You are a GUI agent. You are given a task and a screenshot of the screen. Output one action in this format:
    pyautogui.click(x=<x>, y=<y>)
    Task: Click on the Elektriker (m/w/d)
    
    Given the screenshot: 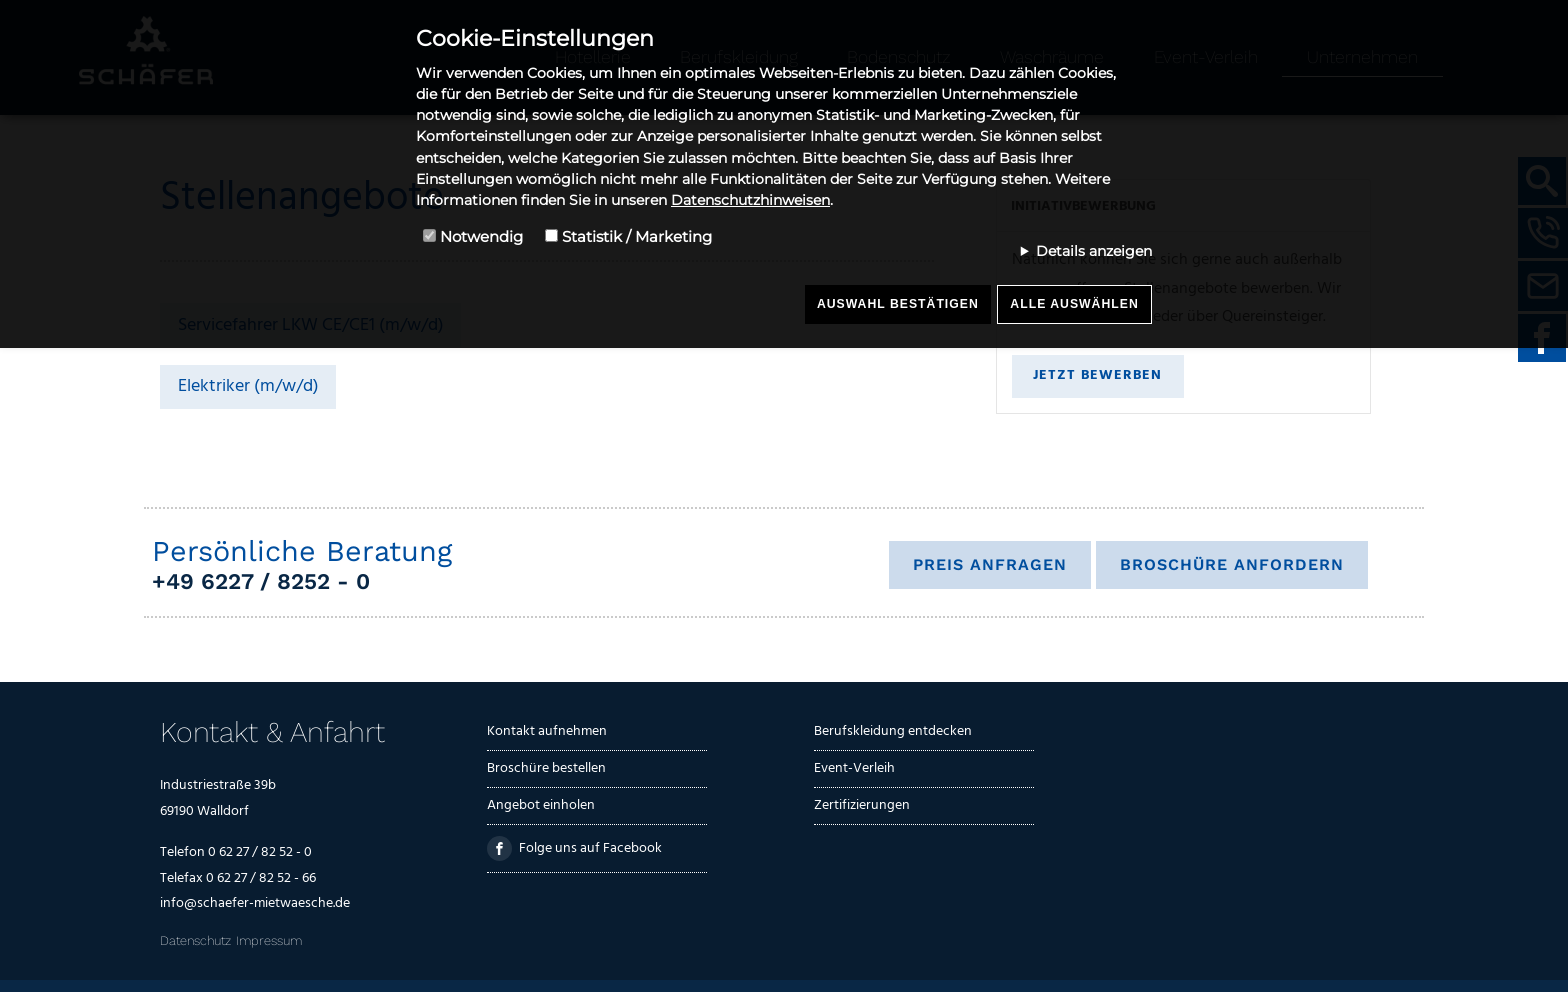 What is the action you would take?
    pyautogui.click(x=248, y=386)
    